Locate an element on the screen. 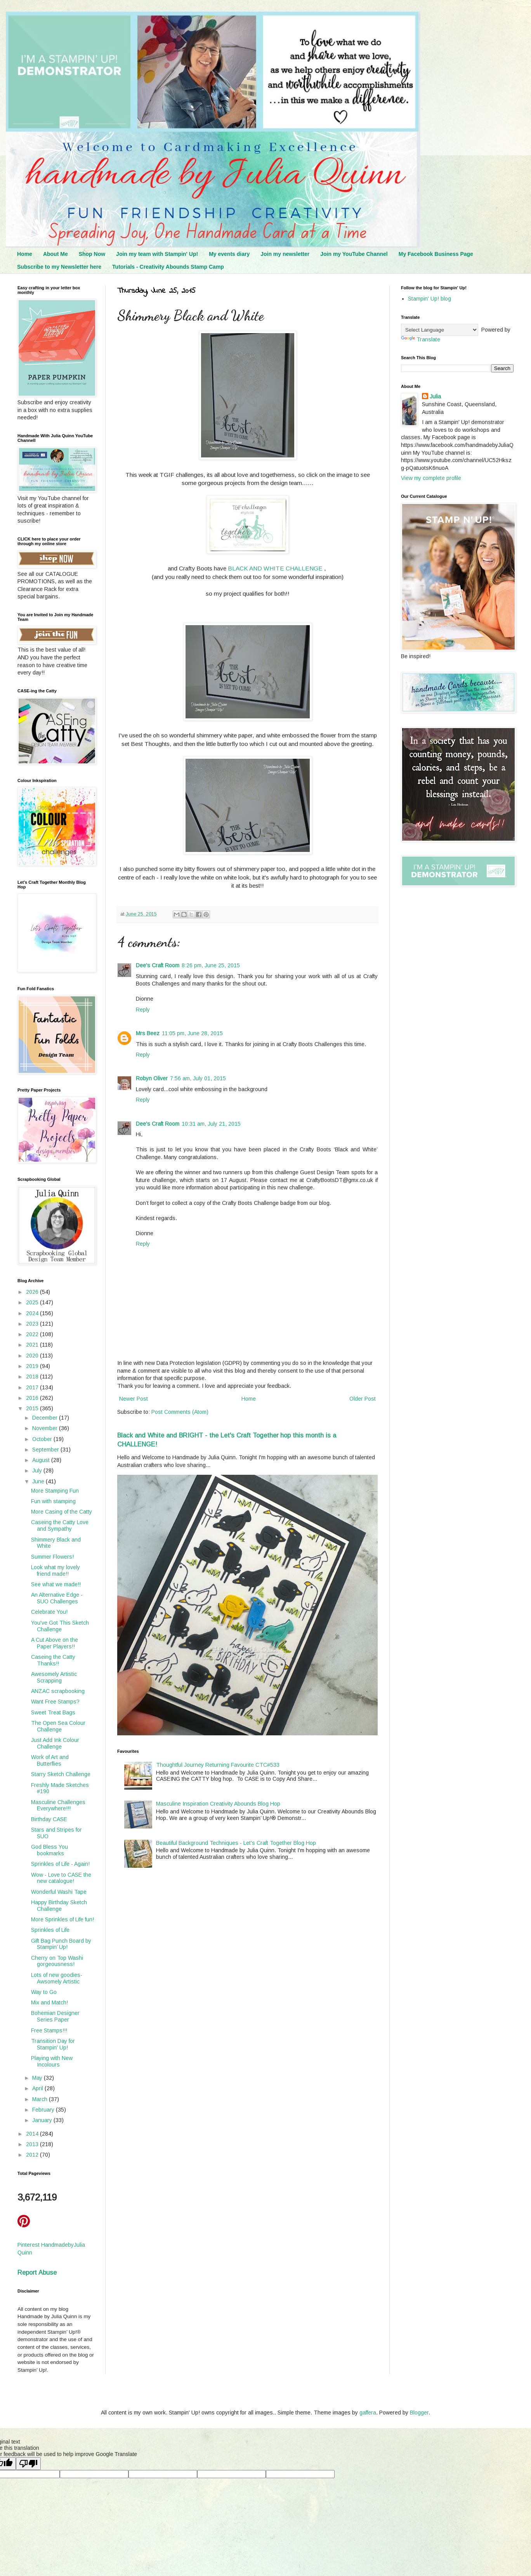  2022 is located at coordinates (33, 1334).